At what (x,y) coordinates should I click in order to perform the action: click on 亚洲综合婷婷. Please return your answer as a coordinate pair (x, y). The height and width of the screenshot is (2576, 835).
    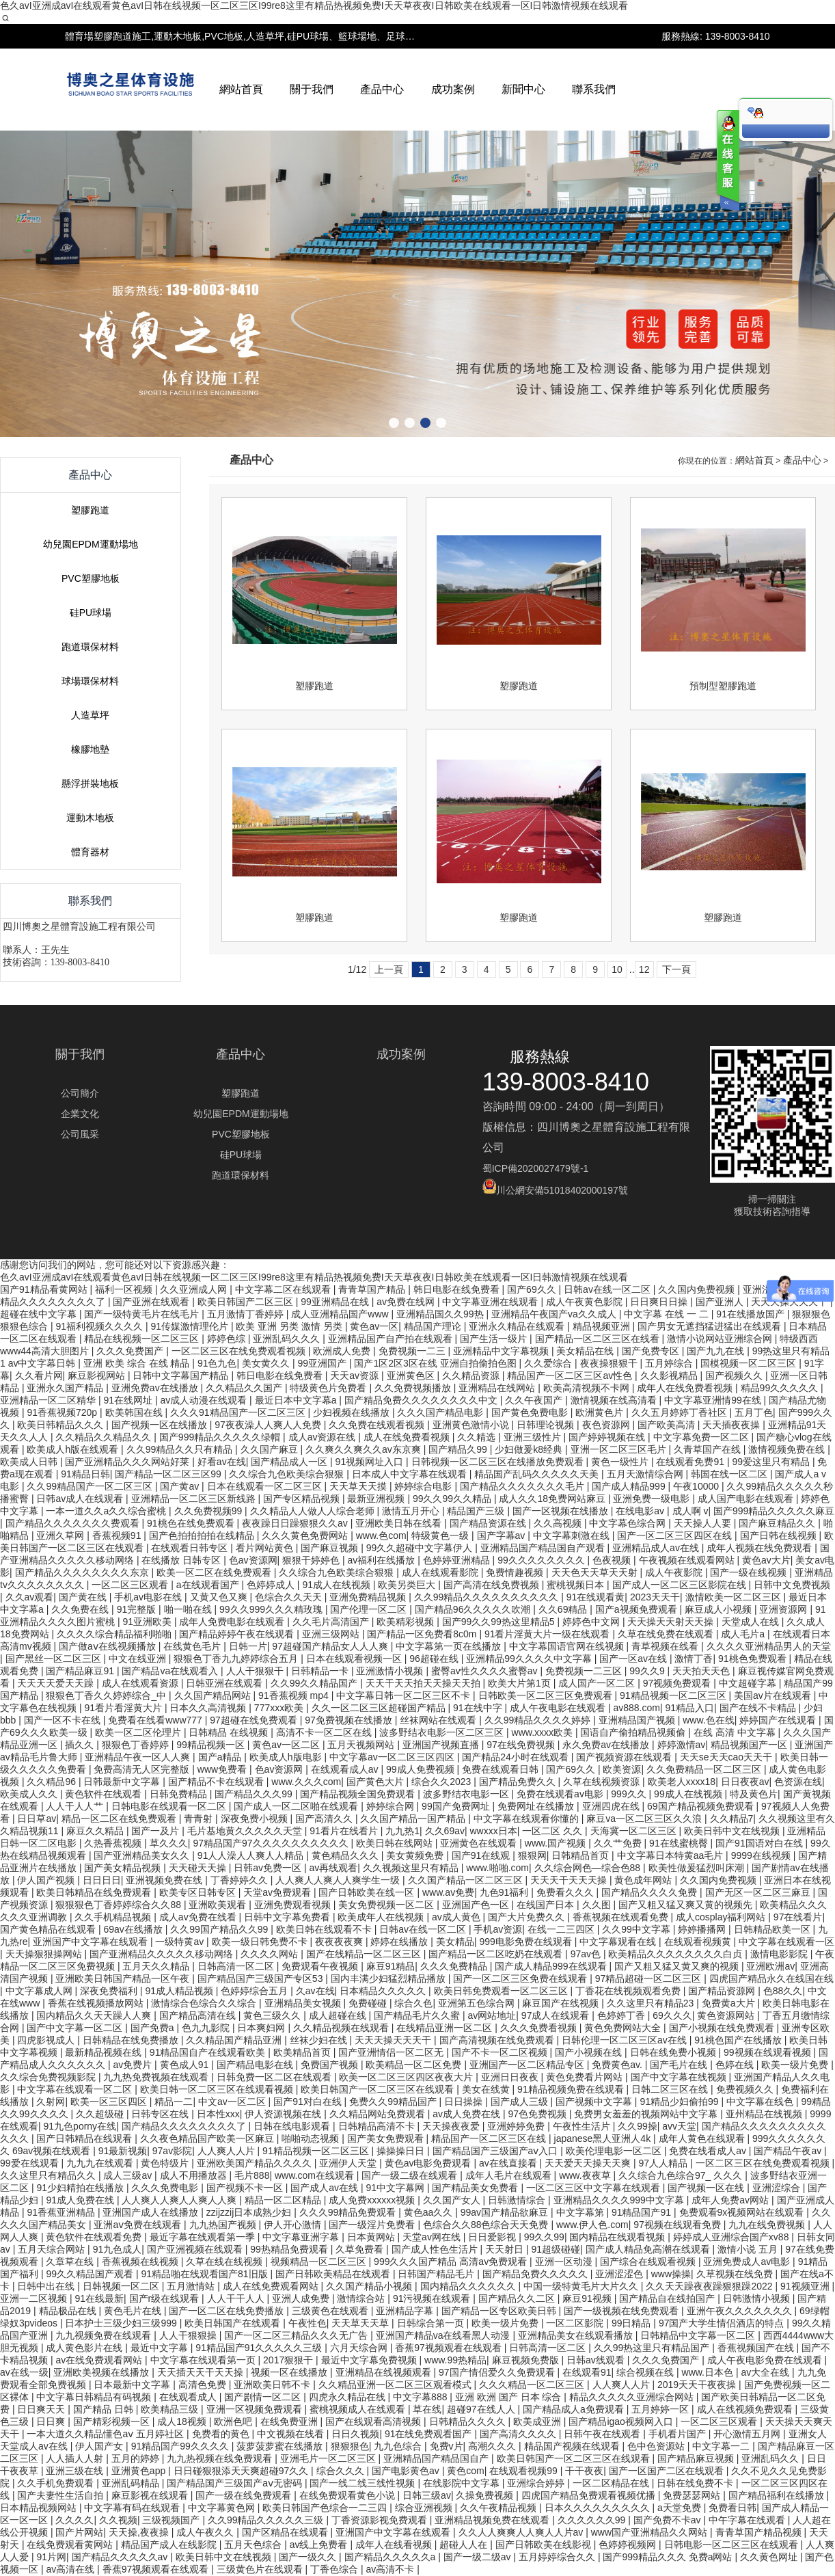
    Looking at the image, I should click on (537, 2483).